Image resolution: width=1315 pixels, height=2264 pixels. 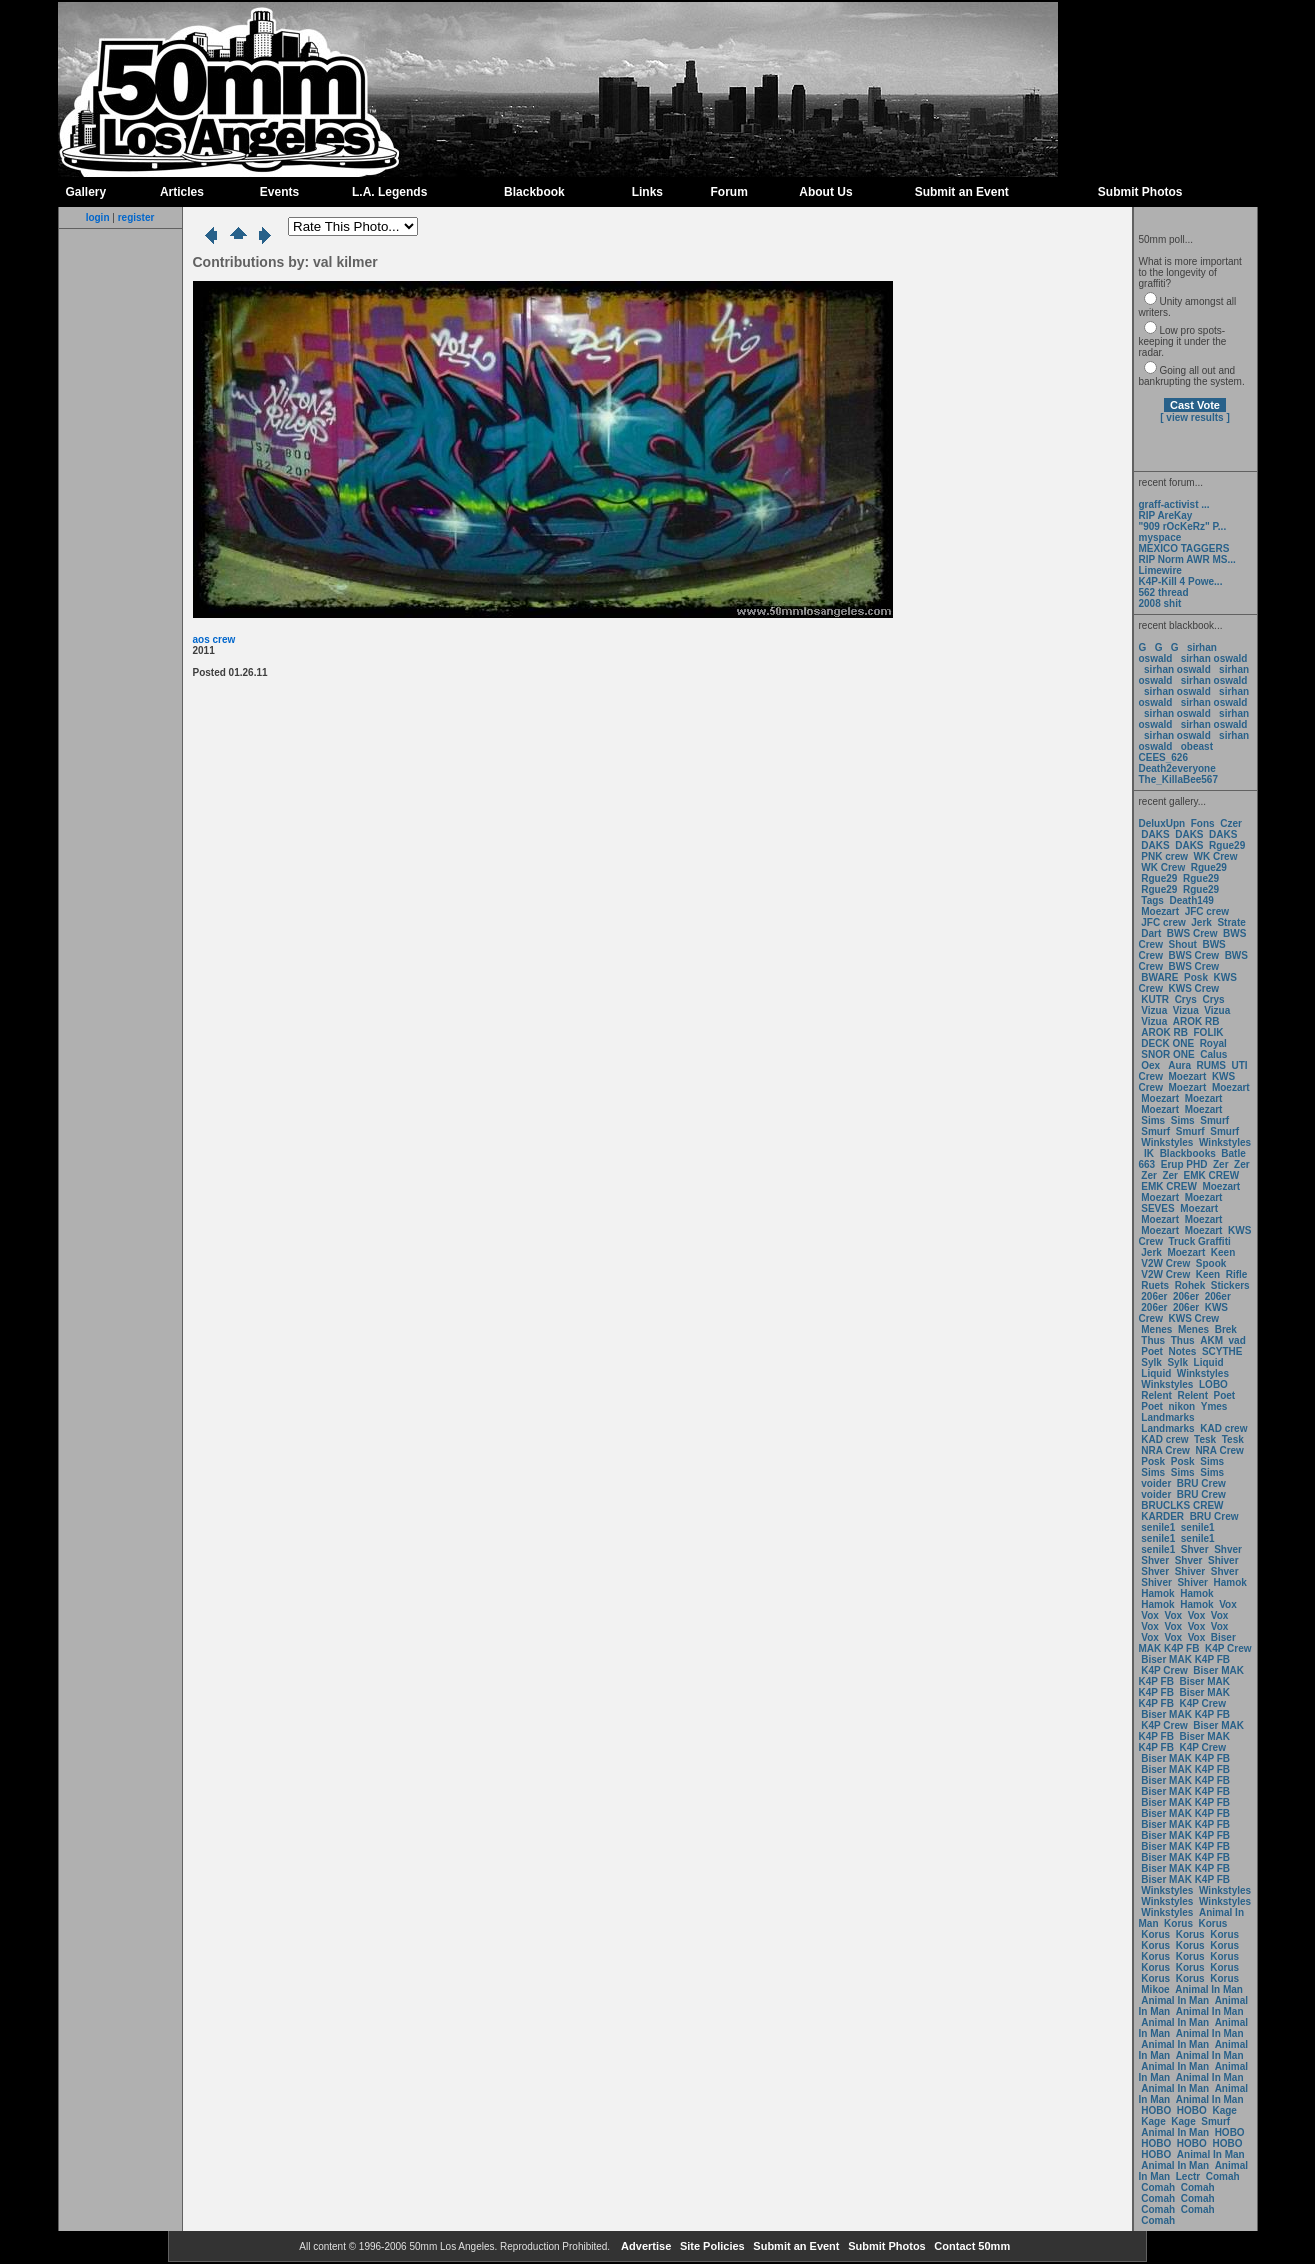 What do you see at coordinates (1160, 911) in the screenshot?
I see `Moezart` at bounding box center [1160, 911].